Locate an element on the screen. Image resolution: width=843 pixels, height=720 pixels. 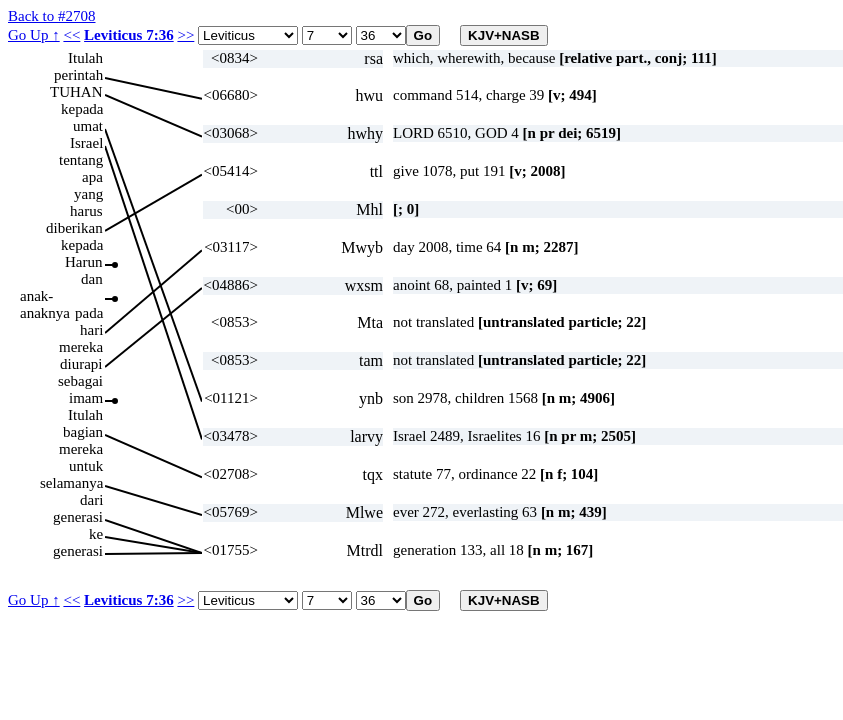
hari is located at coordinates (91, 330).